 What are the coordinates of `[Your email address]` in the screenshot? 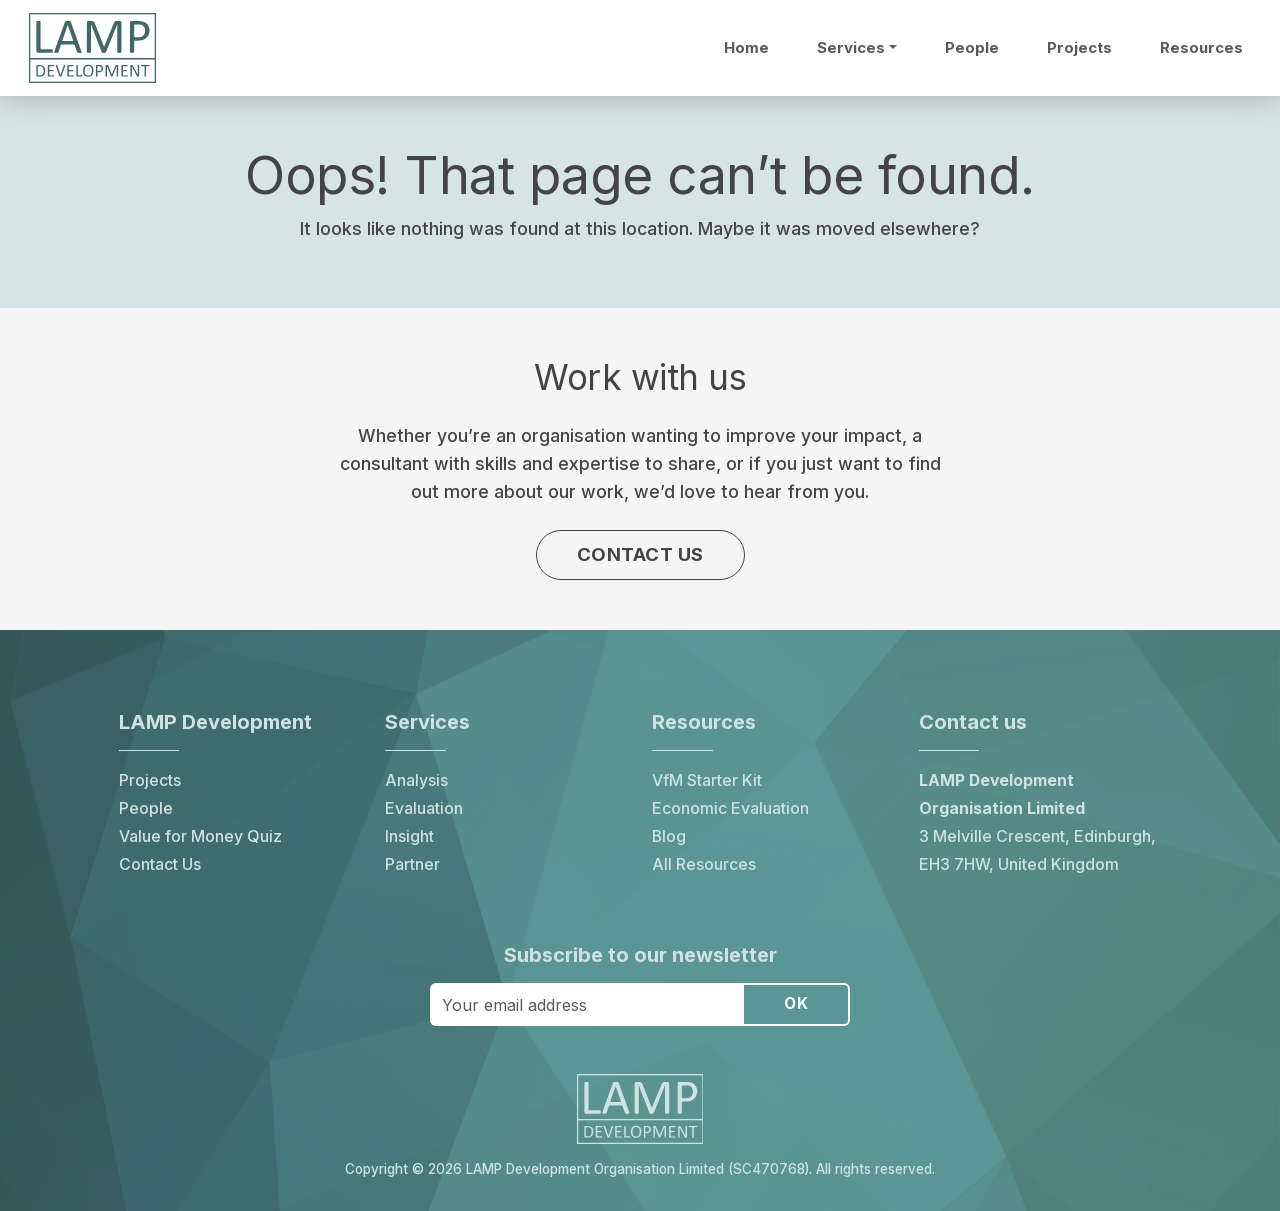 It's located at (586, 1004).